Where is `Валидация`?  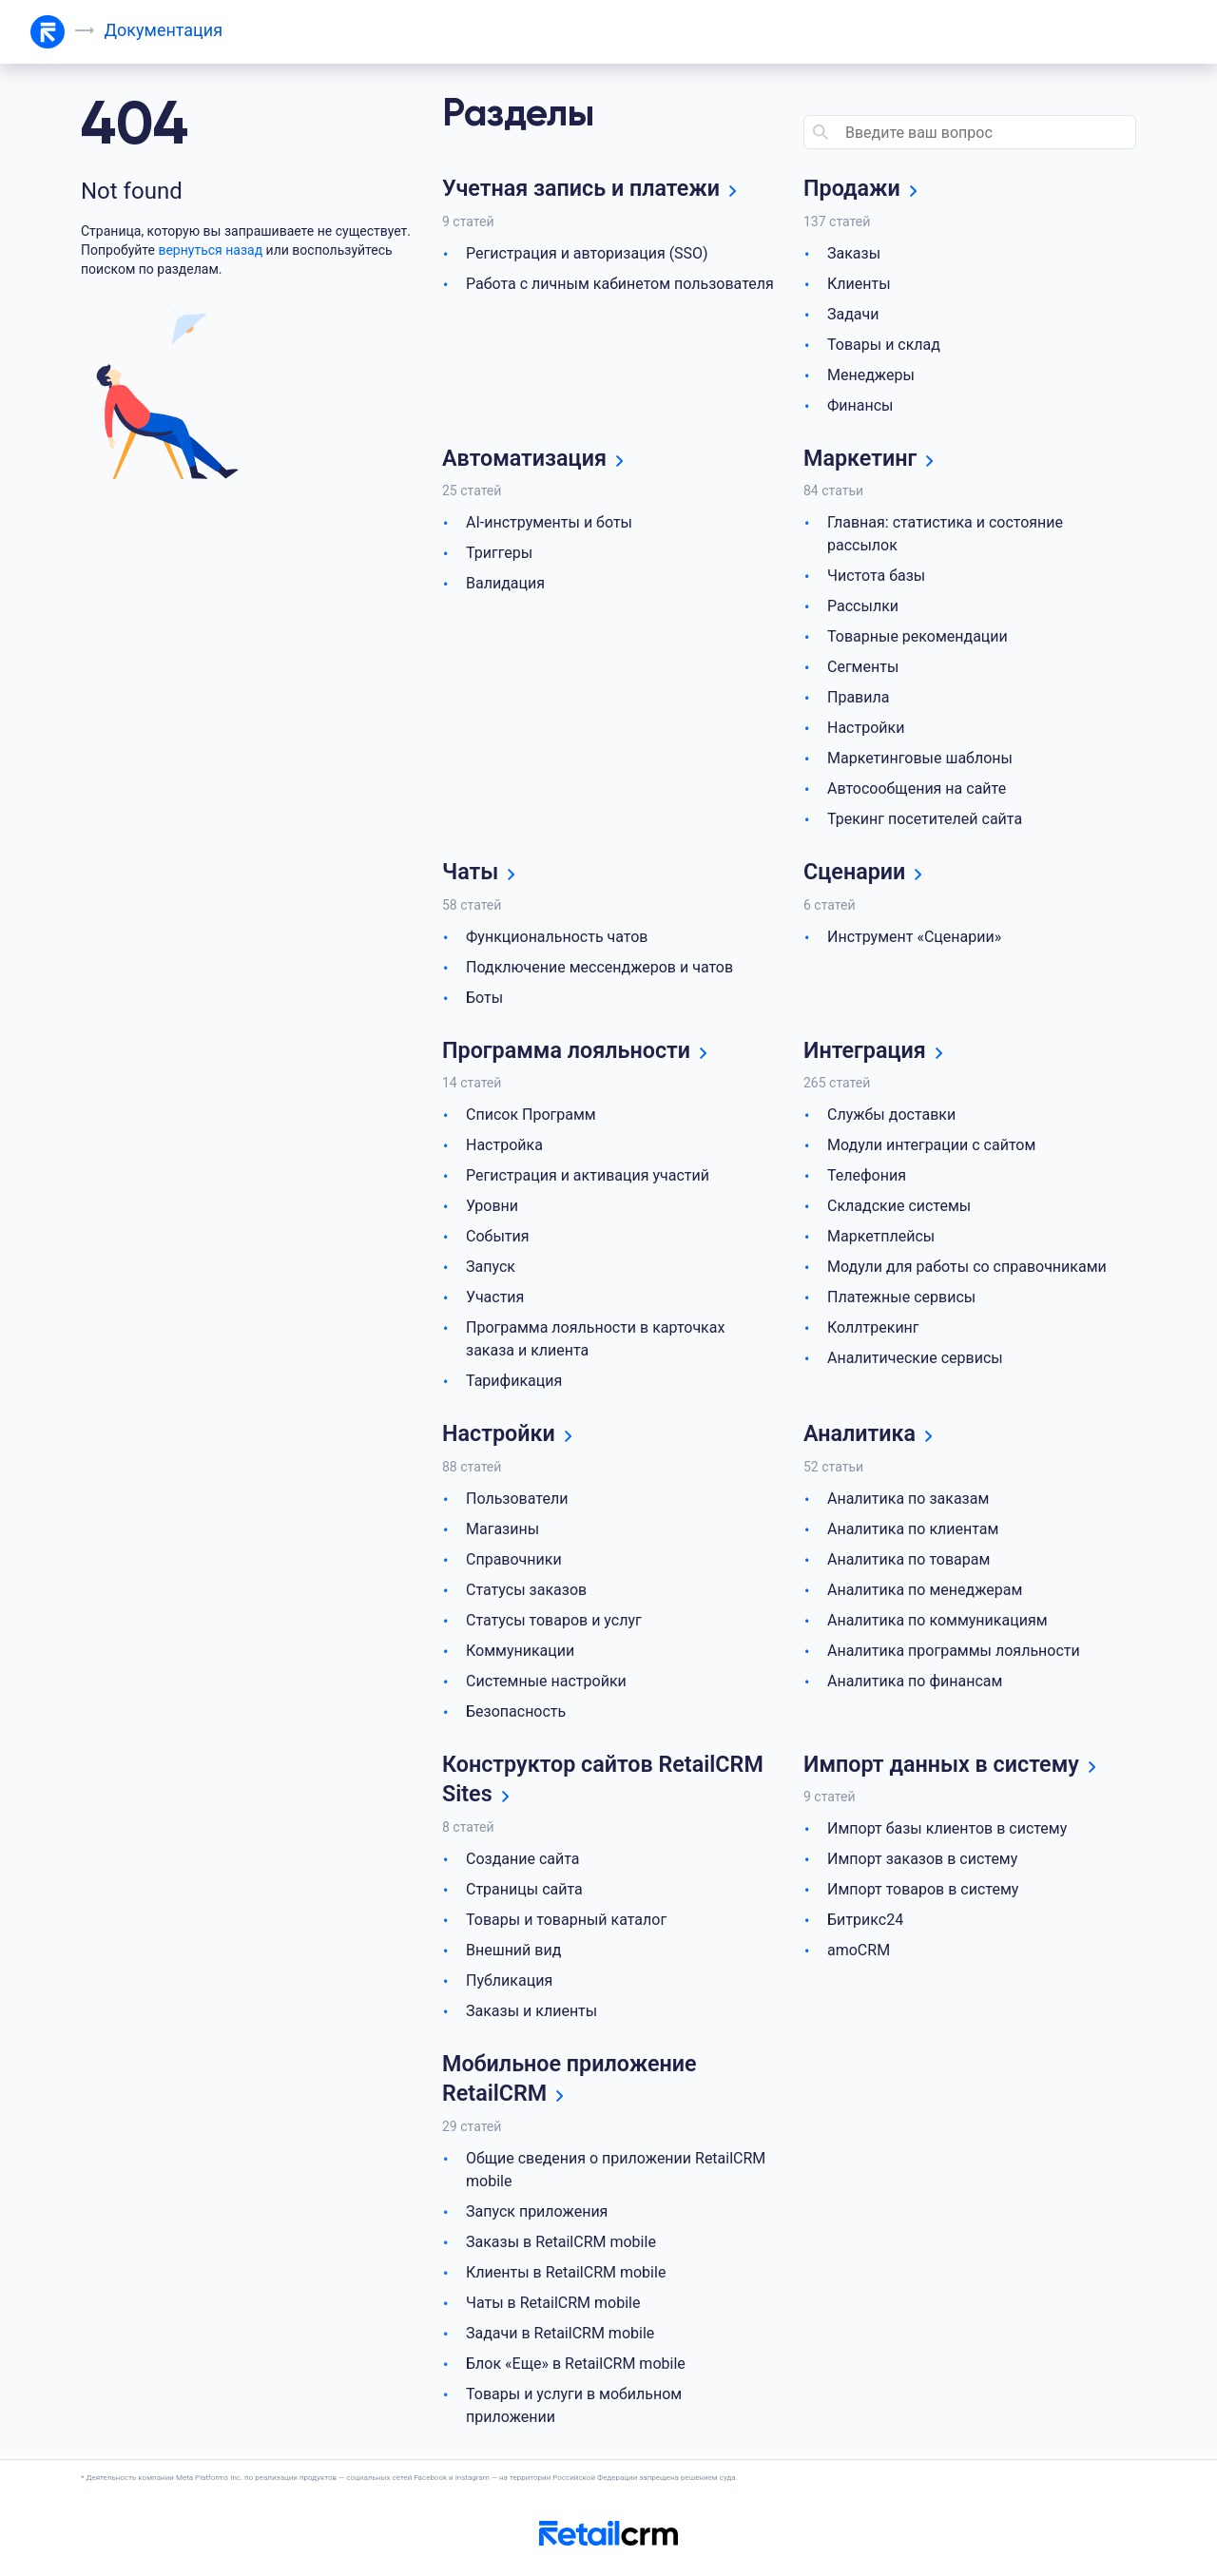 Валидация is located at coordinates (505, 584).